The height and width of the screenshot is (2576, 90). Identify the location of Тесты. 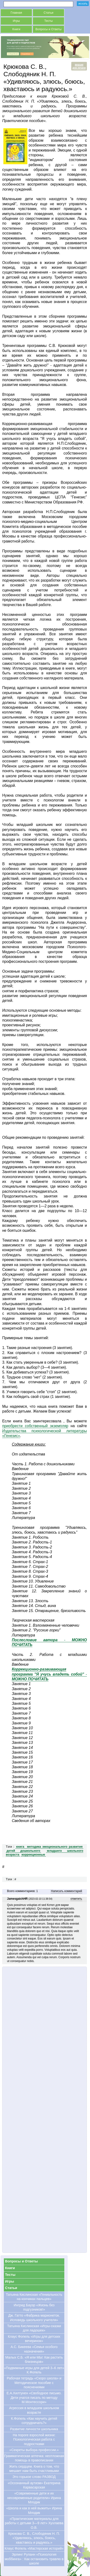
(48, 21).